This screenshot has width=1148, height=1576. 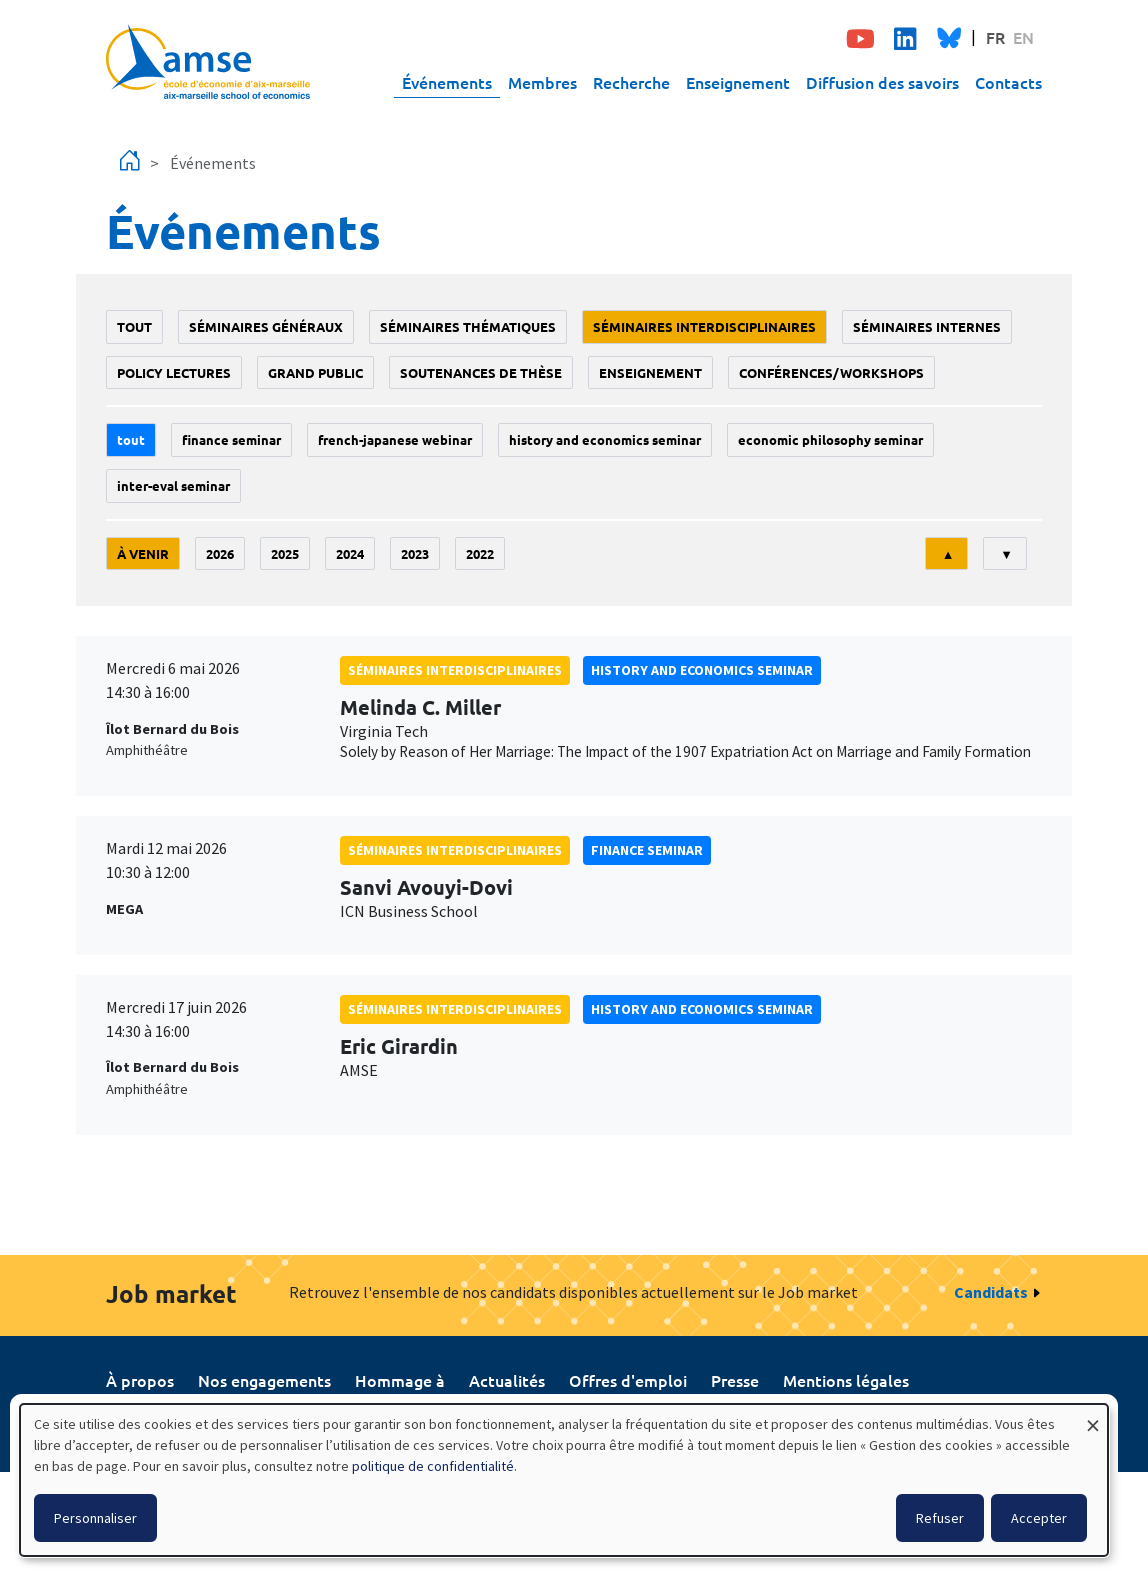 What do you see at coordinates (468, 326) in the screenshot?
I see `Séminaires thématiques` at bounding box center [468, 326].